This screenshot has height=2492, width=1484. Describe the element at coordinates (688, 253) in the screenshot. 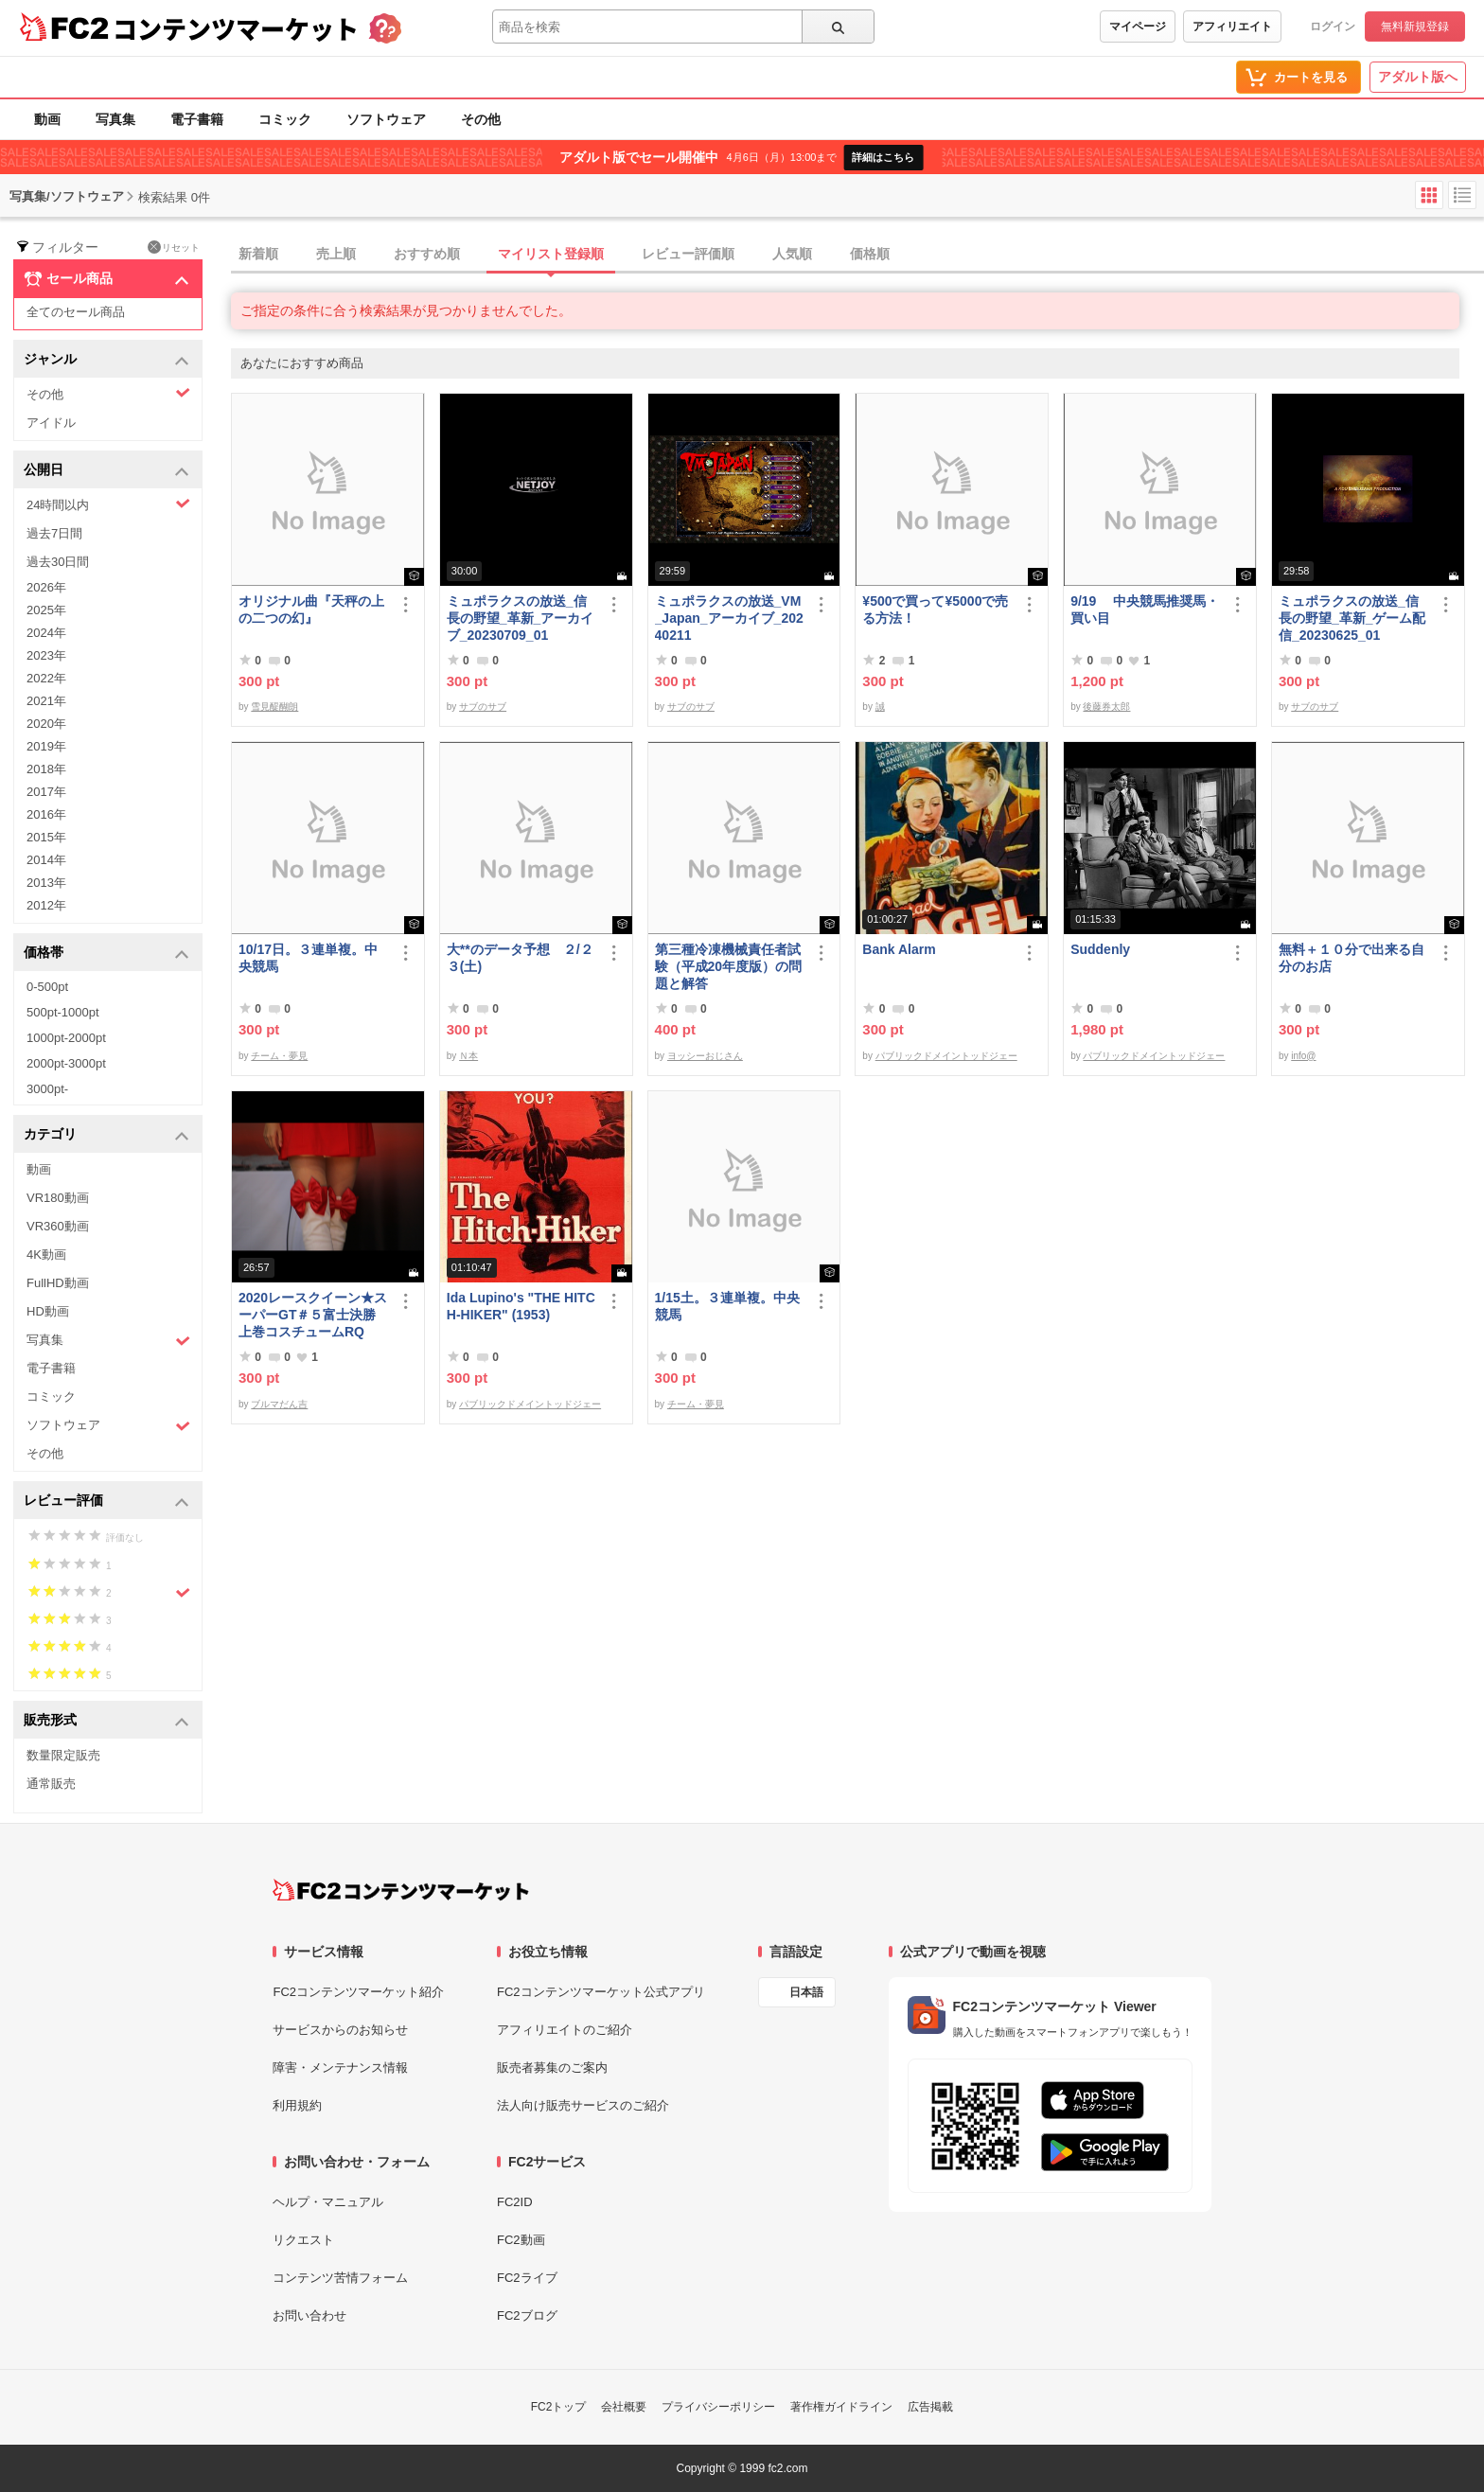

I see `レビュー評価順` at that location.